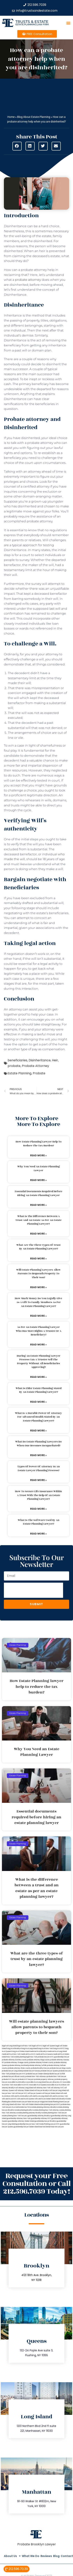  I want to click on As per an estate planning lawyer who has more rights a trustee or a beneficiary?, so click(38, 1331).